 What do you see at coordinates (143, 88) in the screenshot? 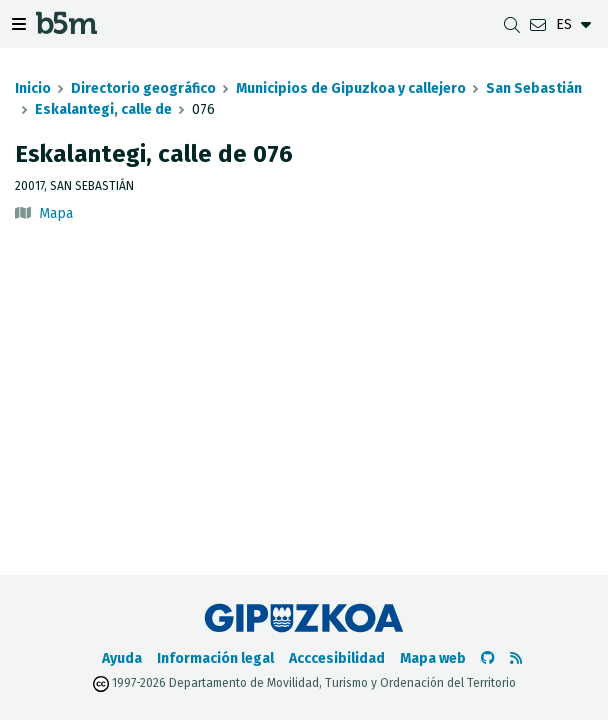
I see `Directorio geográfico` at bounding box center [143, 88].